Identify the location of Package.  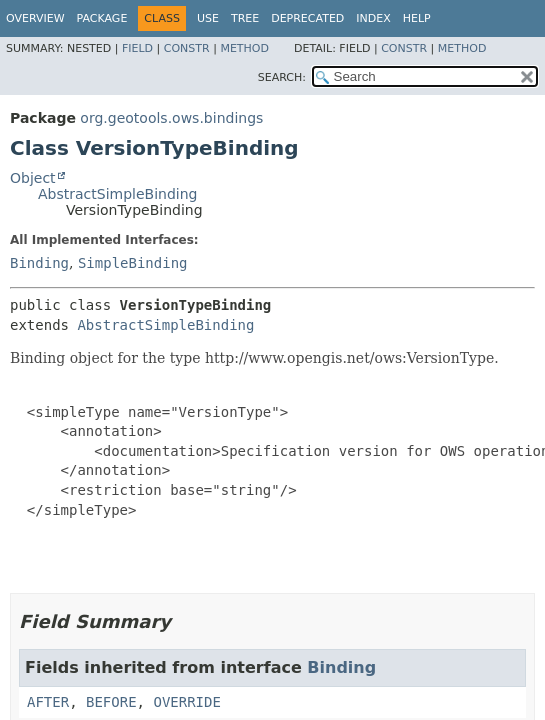
(102, 18).